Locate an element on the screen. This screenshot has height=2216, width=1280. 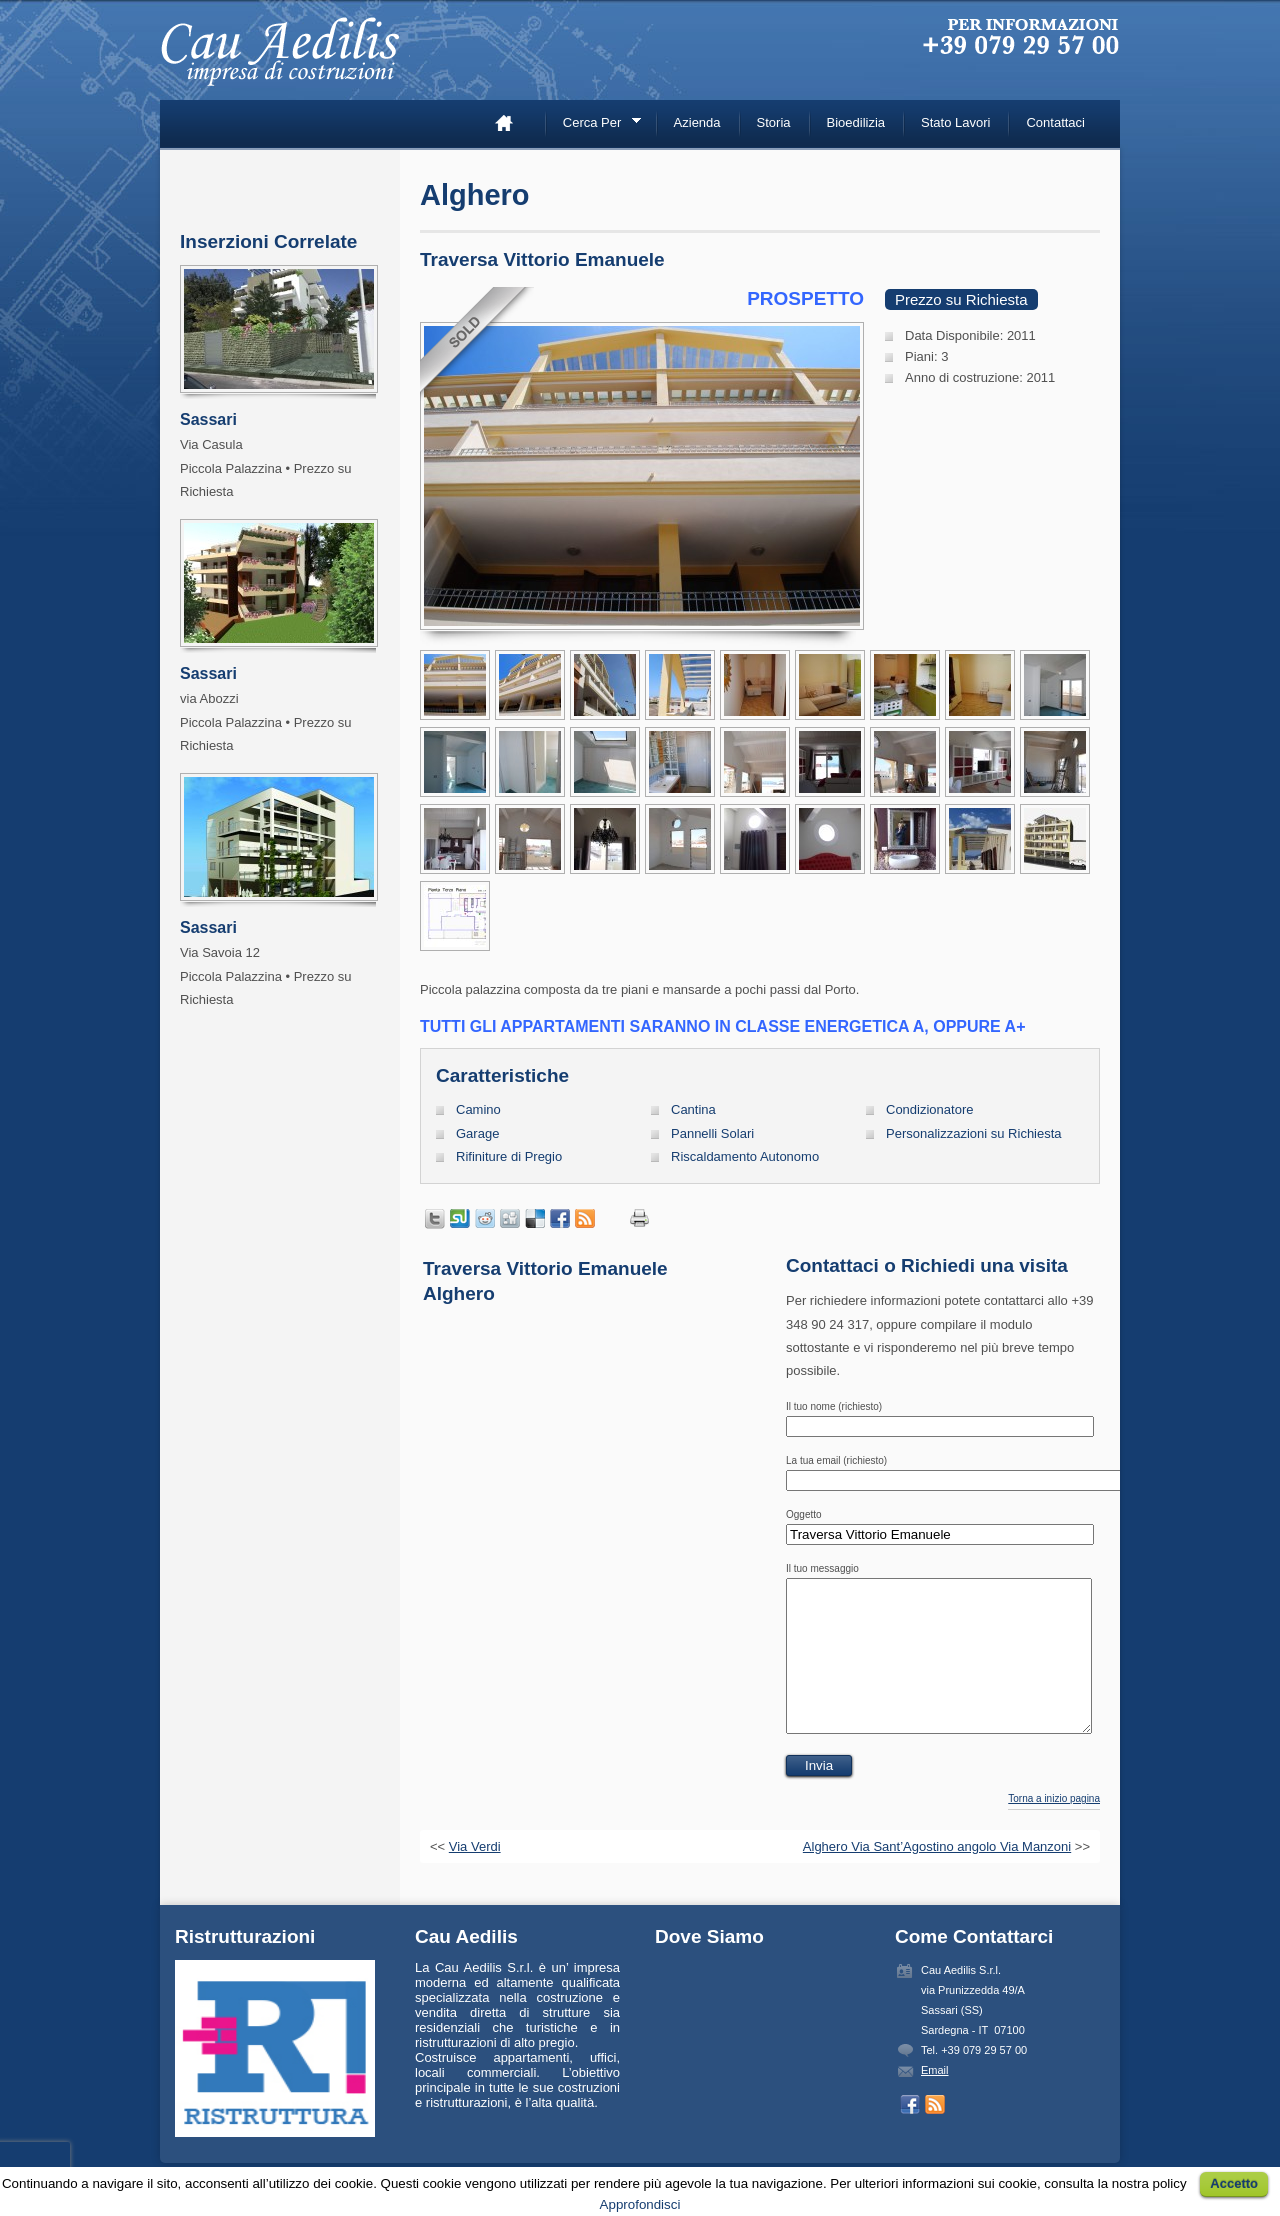
Condizionatore is located at coordinates (929, 1109).